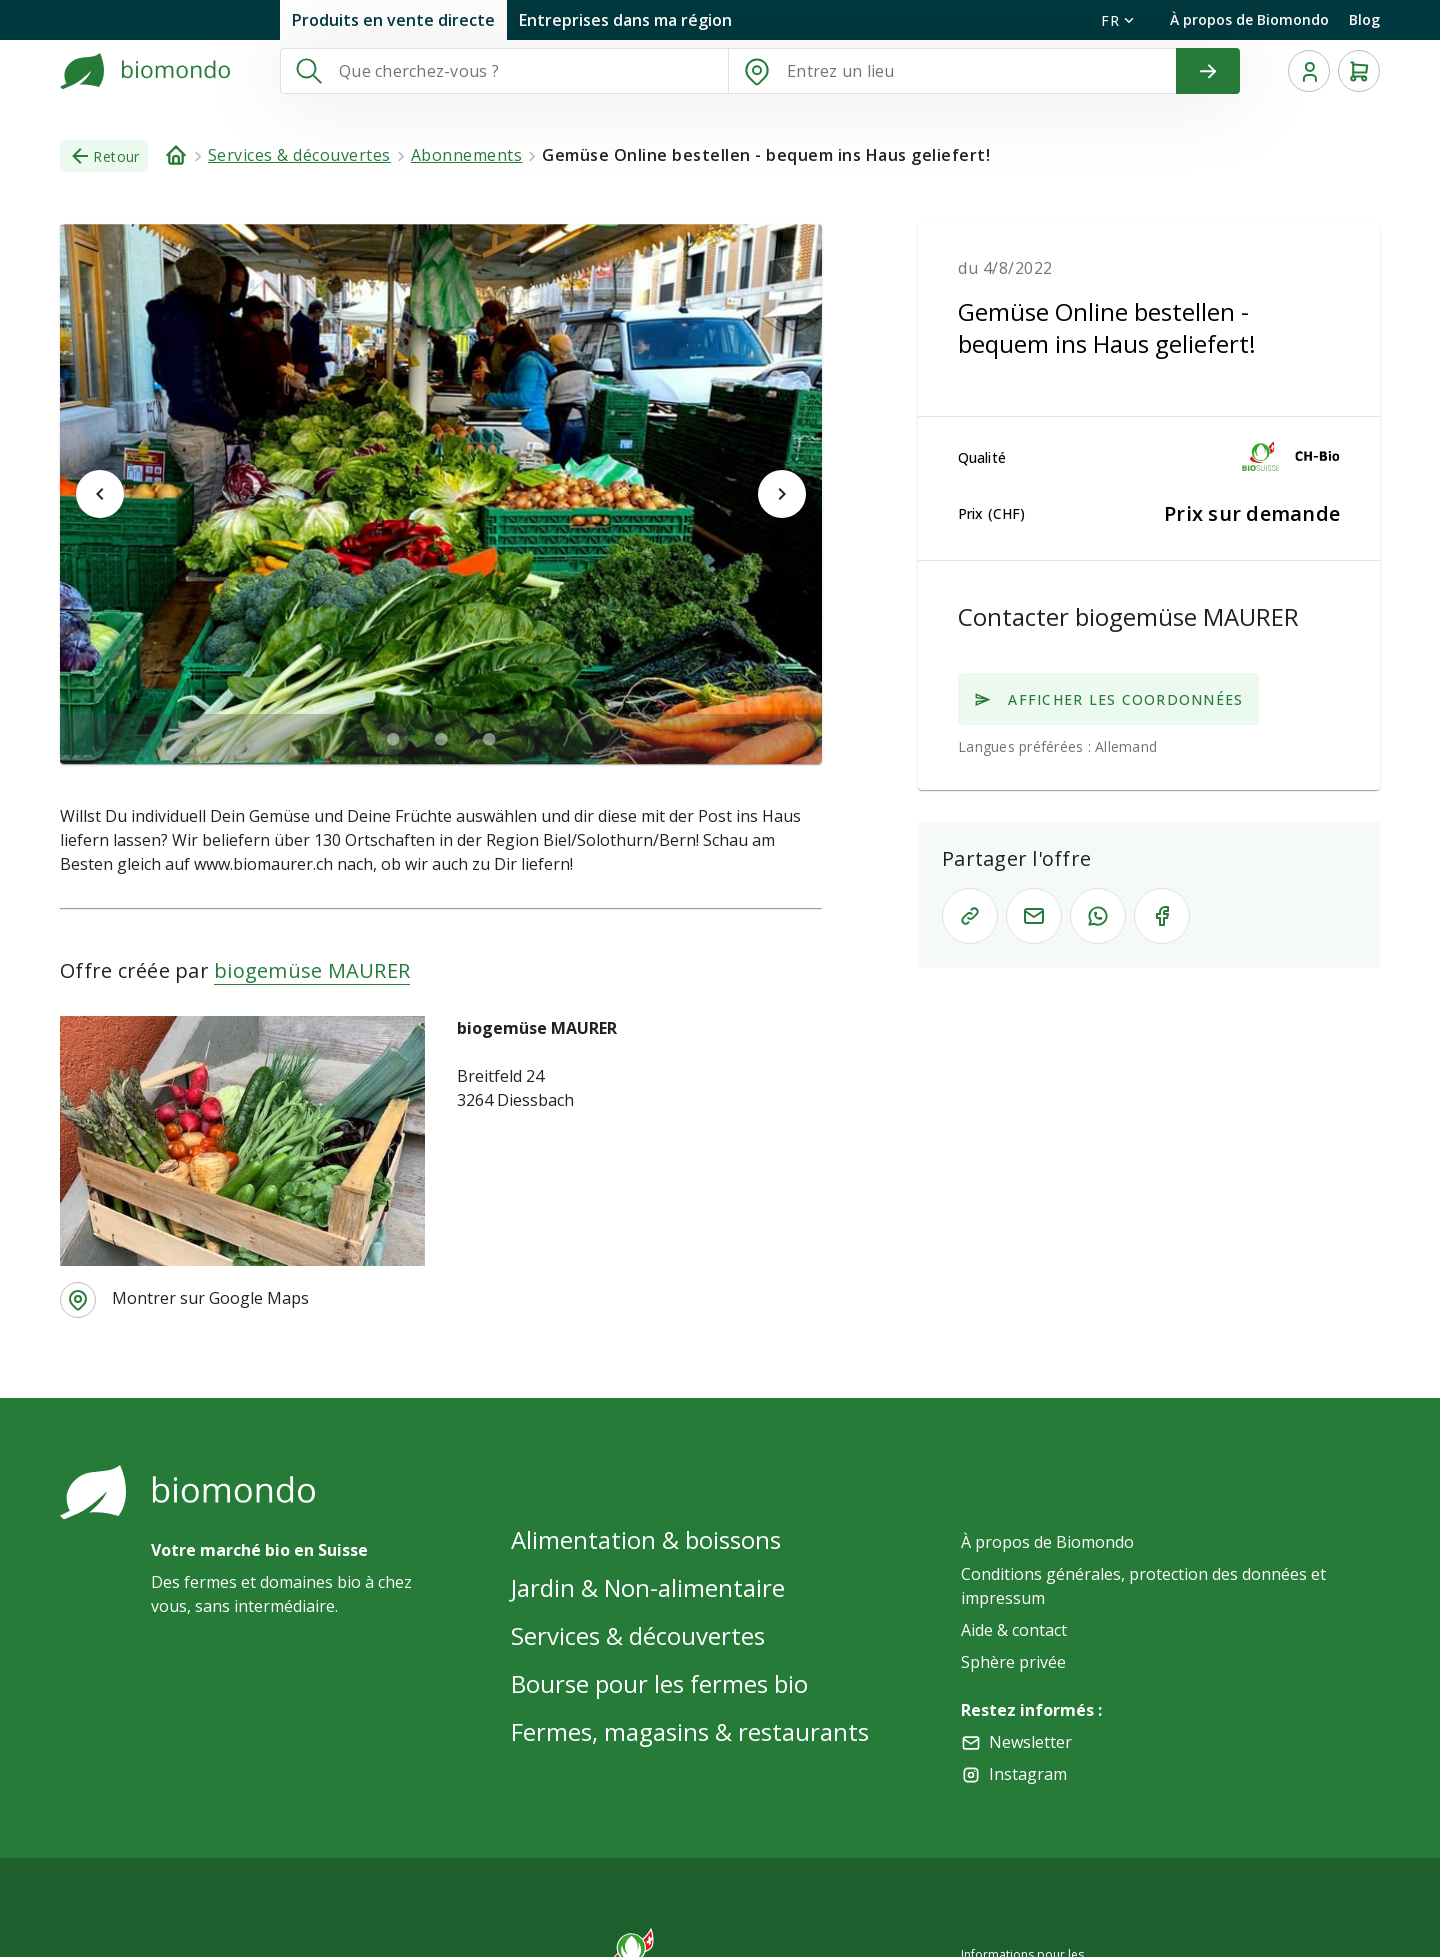 The image size is (1440, 1957). I want to click on [$vuetify.carousel.next], so click(782, 494).